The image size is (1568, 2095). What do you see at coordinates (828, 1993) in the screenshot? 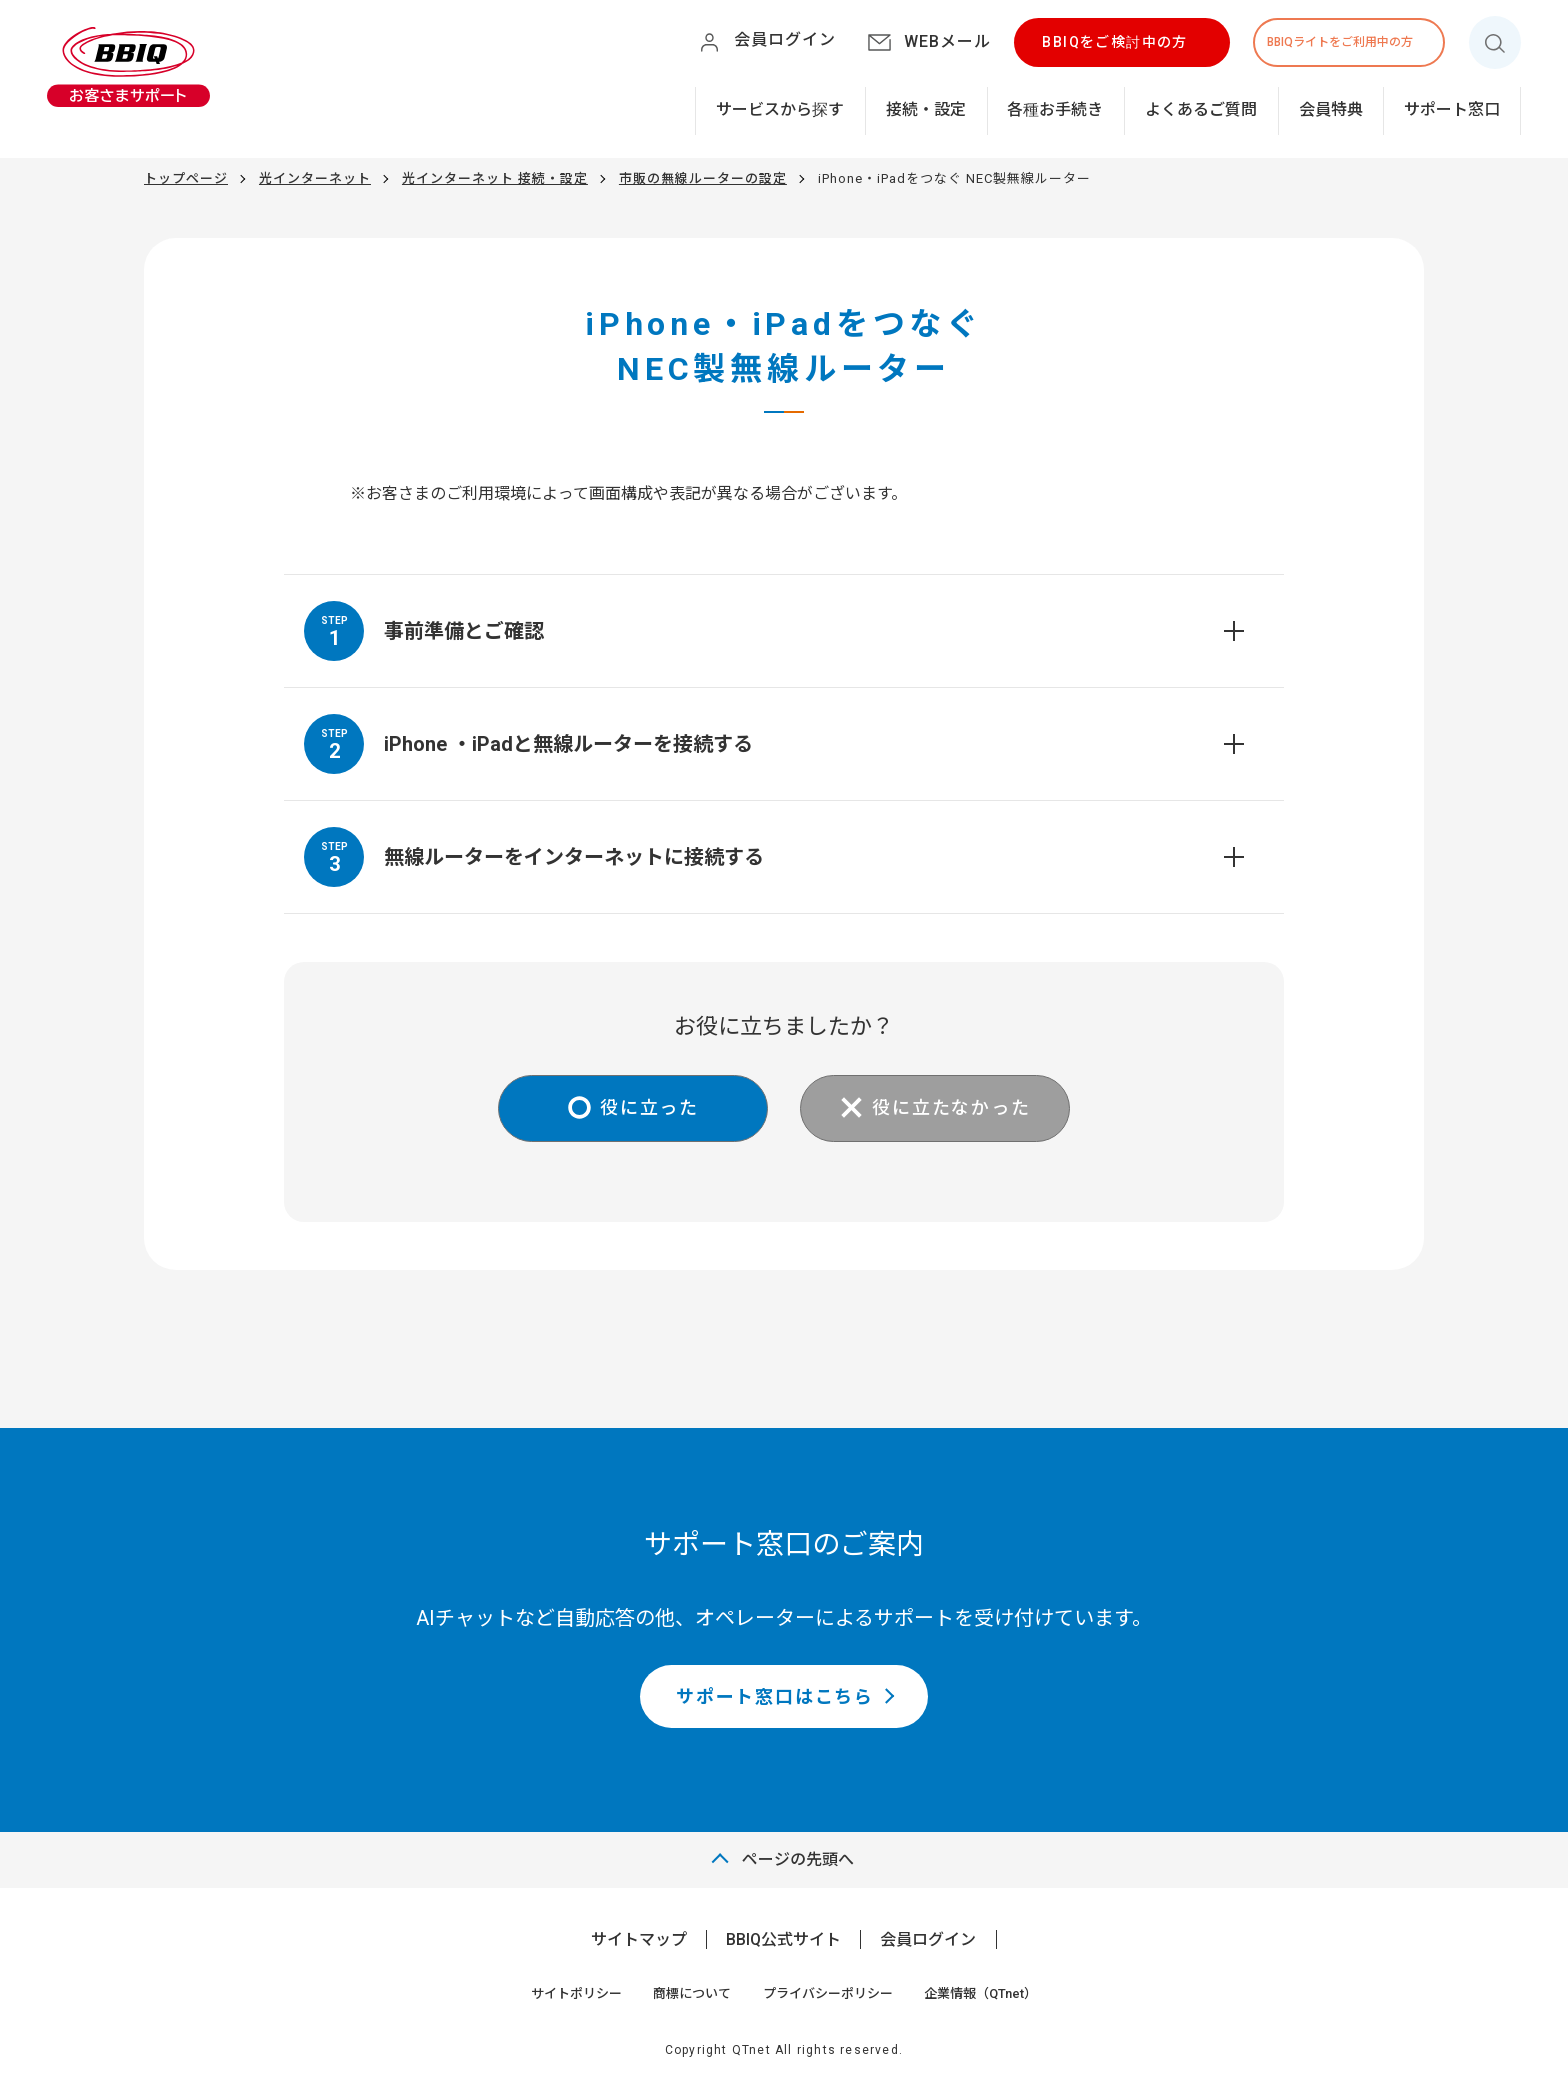
I see `プライバシーポリシー` at bounding box center [828, 1993].